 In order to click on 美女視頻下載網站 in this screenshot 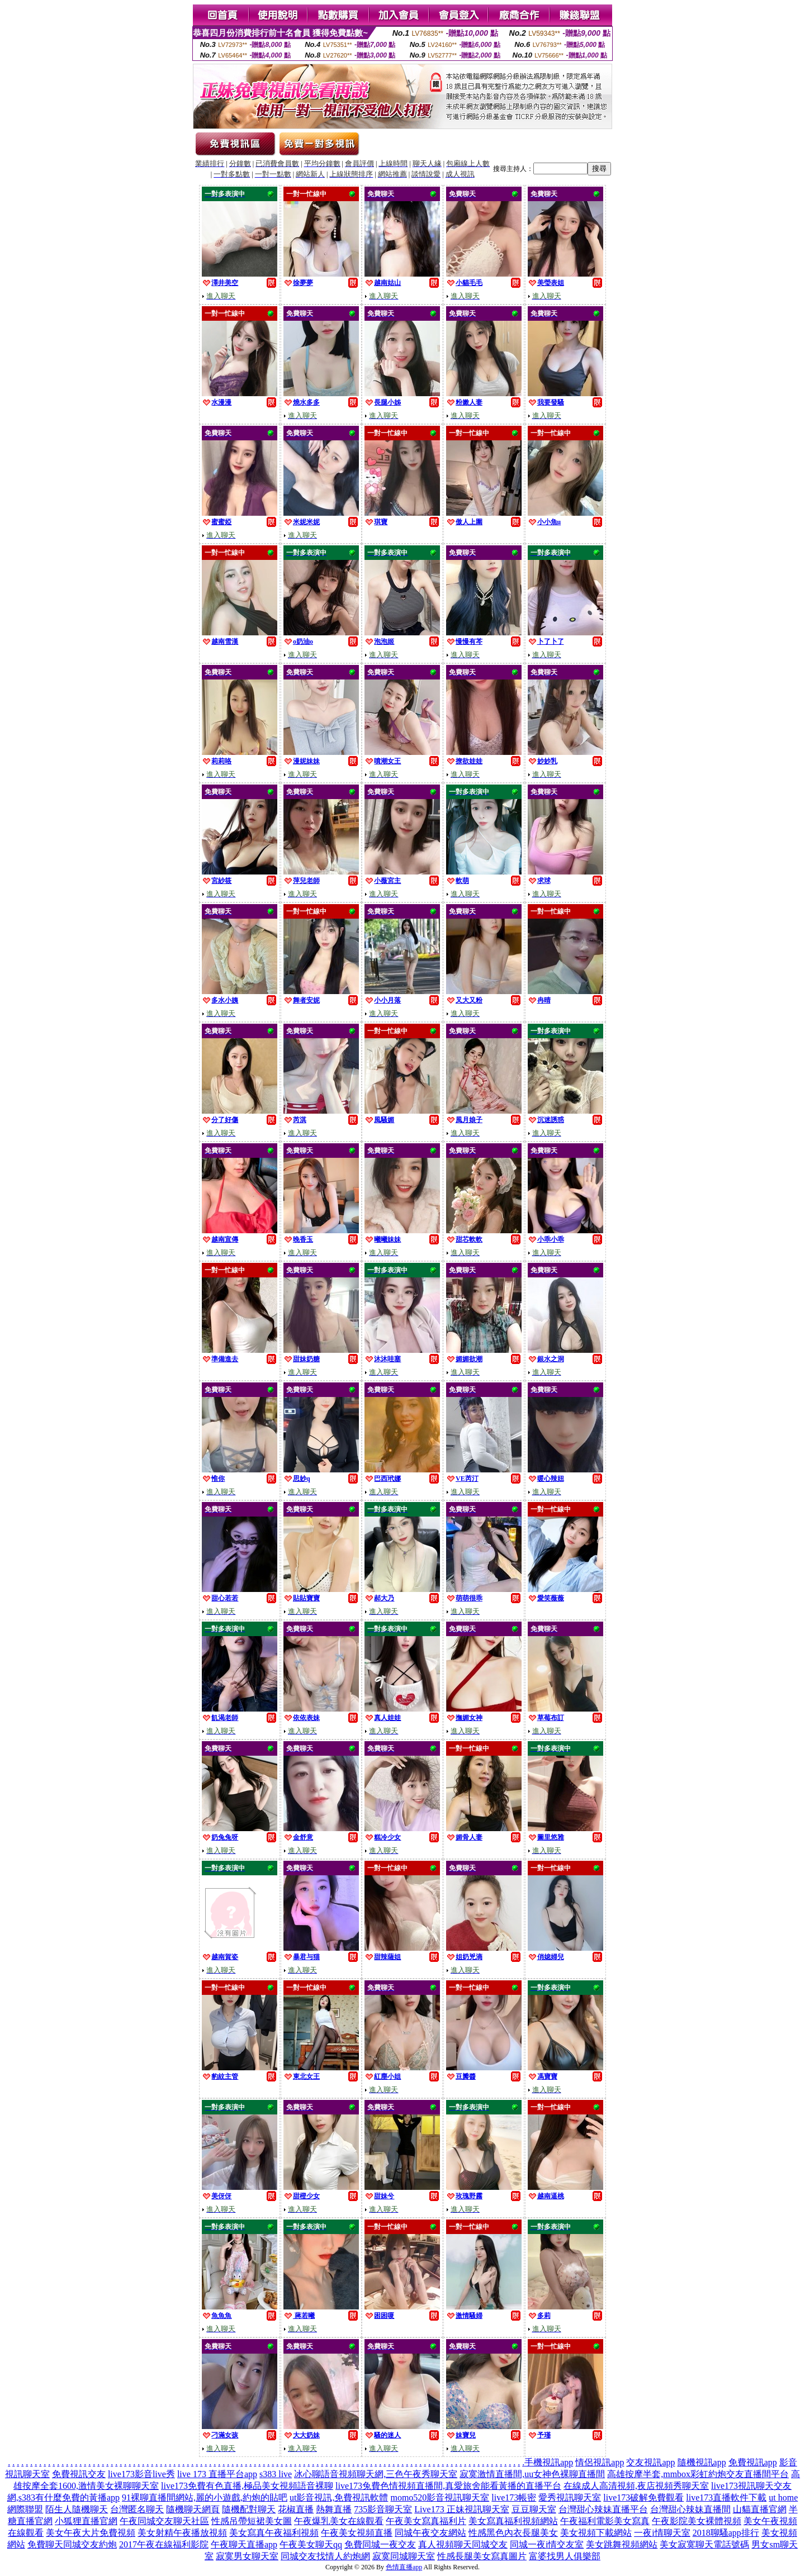, I will do `click(596, 2532)`.